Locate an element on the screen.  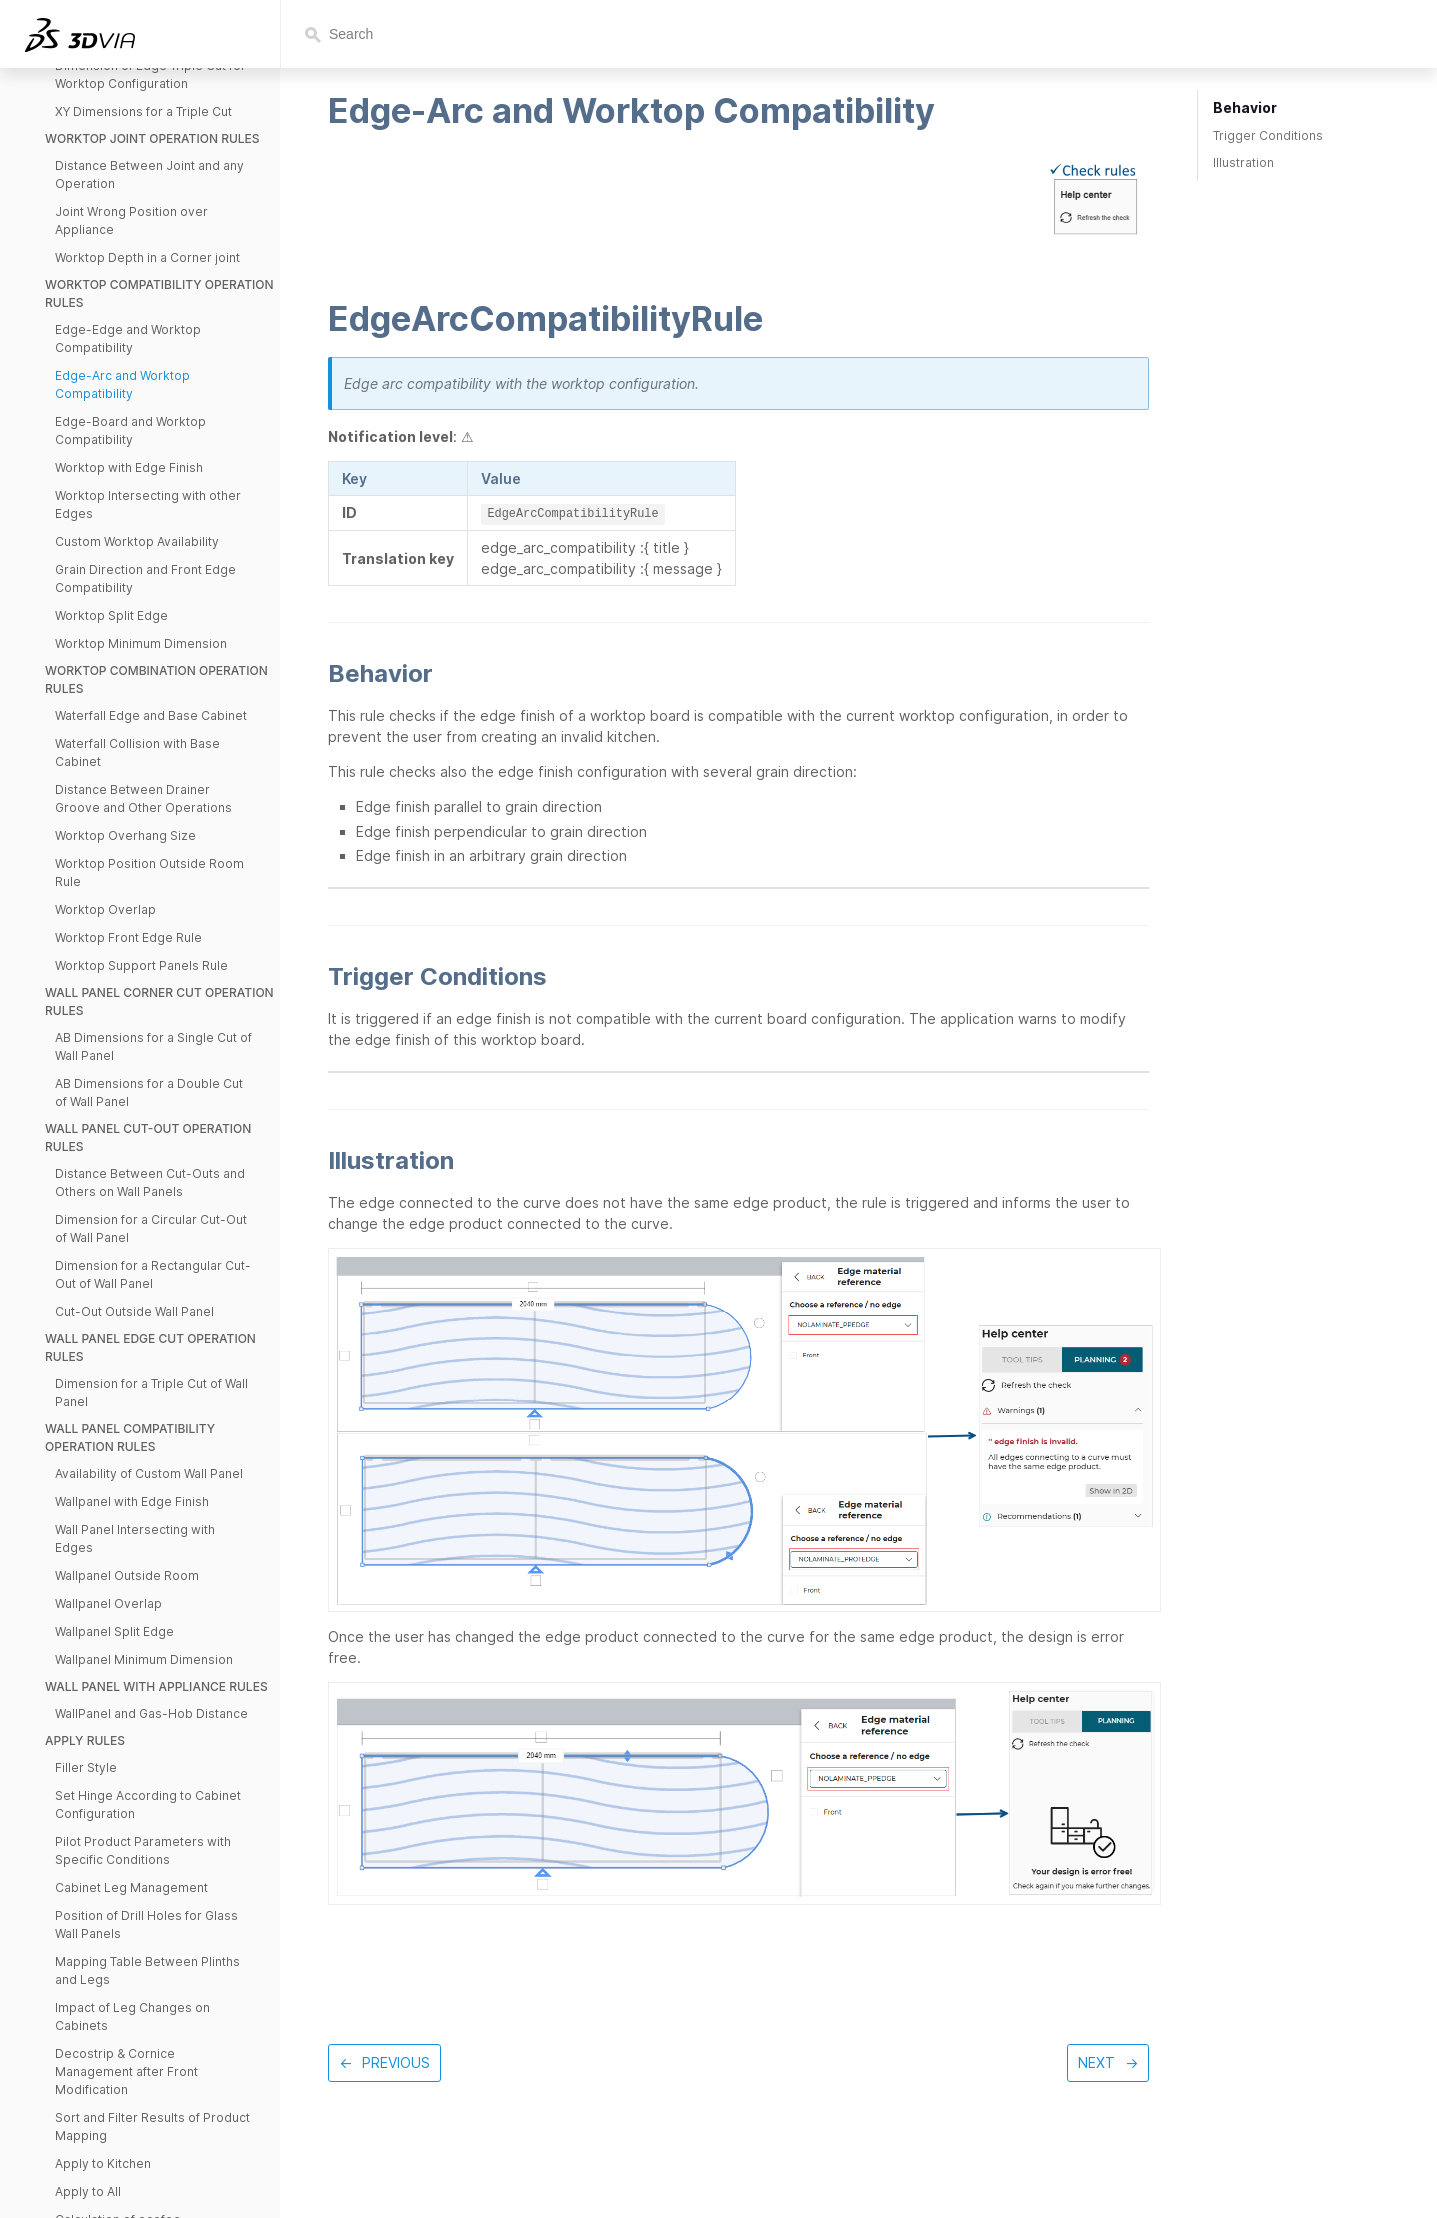
Worktop Split Edge is located at coordinates (111, 615).